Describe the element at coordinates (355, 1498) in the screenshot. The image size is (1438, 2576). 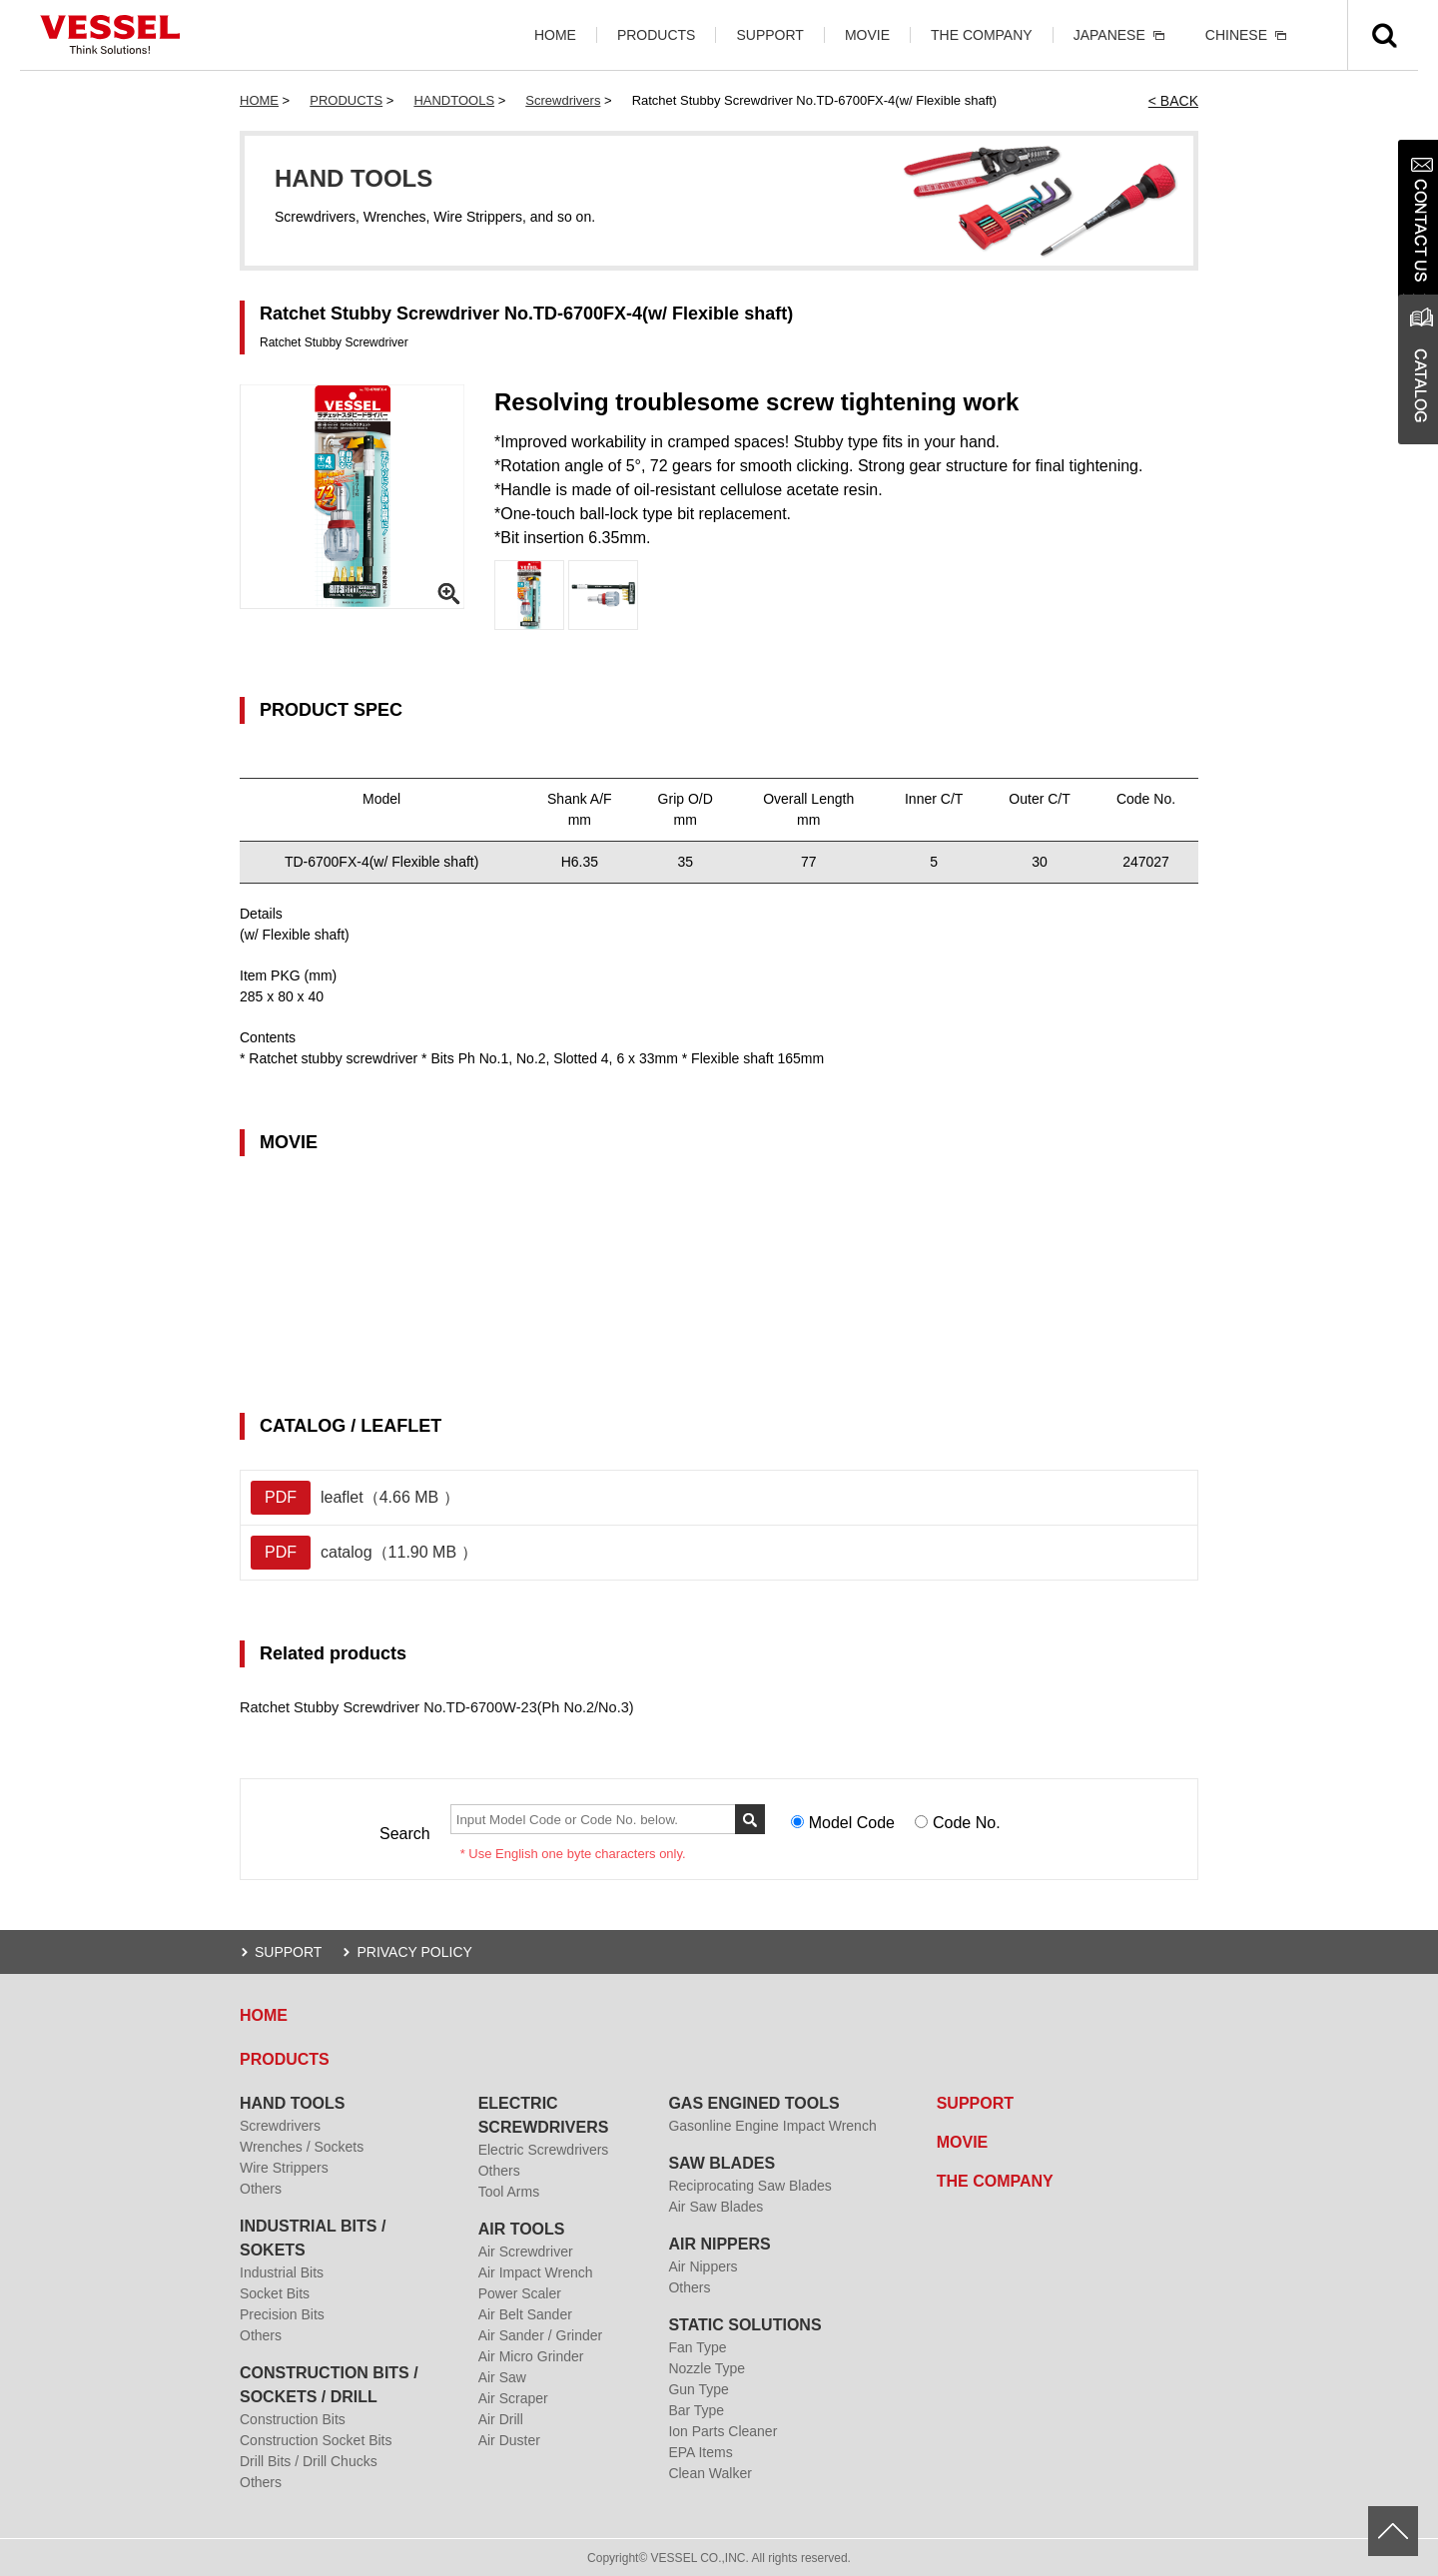
I see `leaflet（4.66 MB ）` at that location.